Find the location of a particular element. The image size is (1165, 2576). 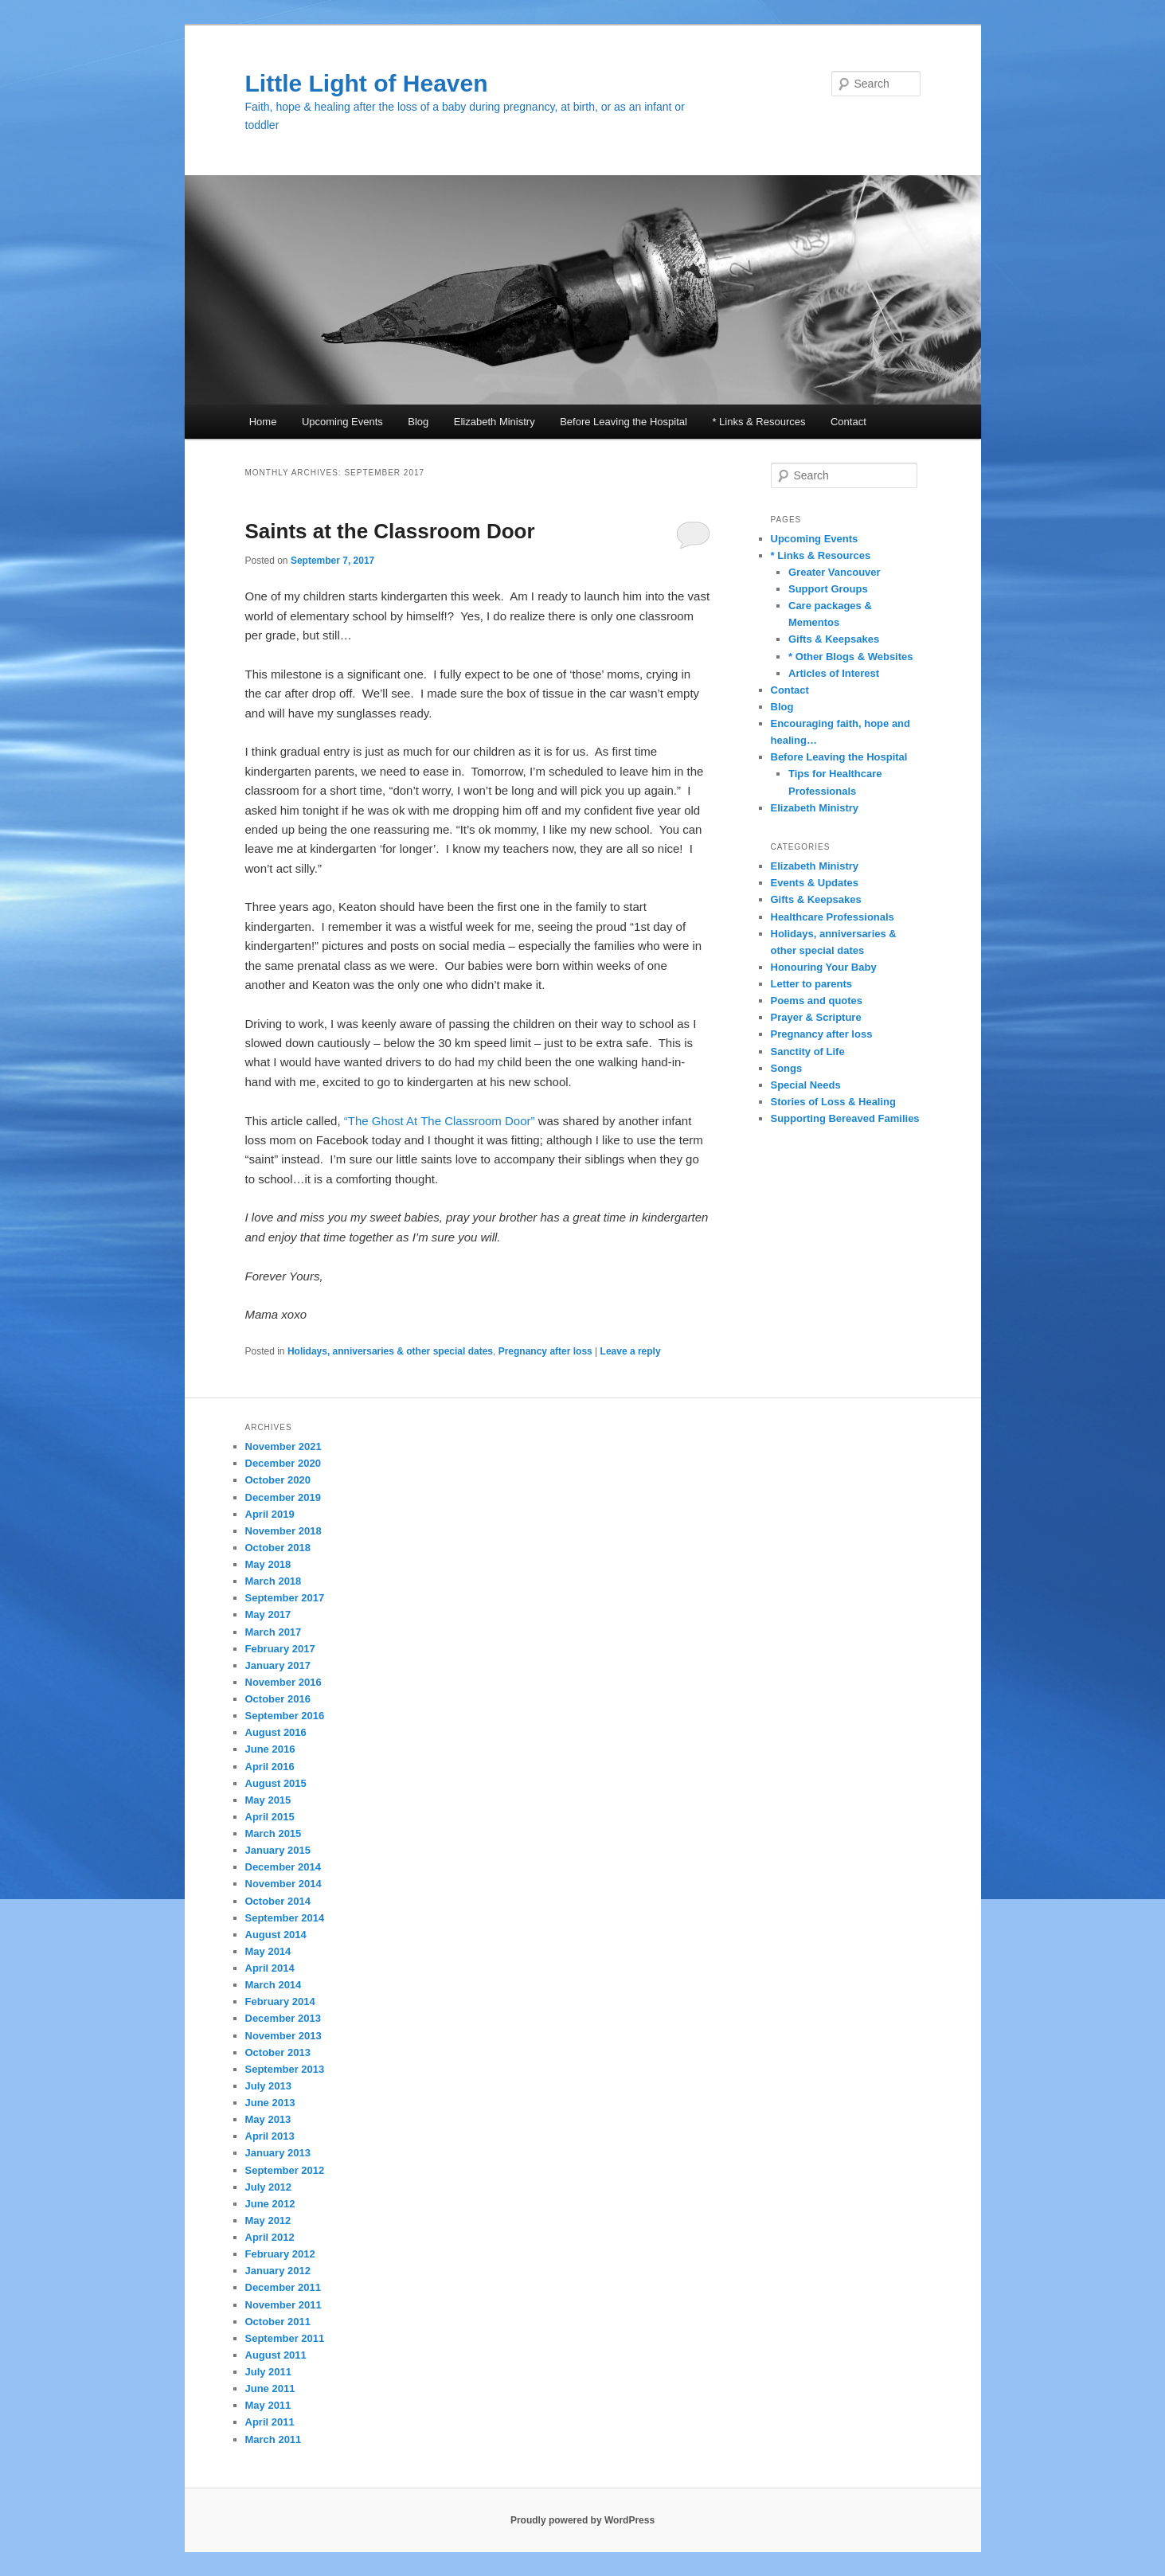

March 2018 is located at coordinates (273, 1581).